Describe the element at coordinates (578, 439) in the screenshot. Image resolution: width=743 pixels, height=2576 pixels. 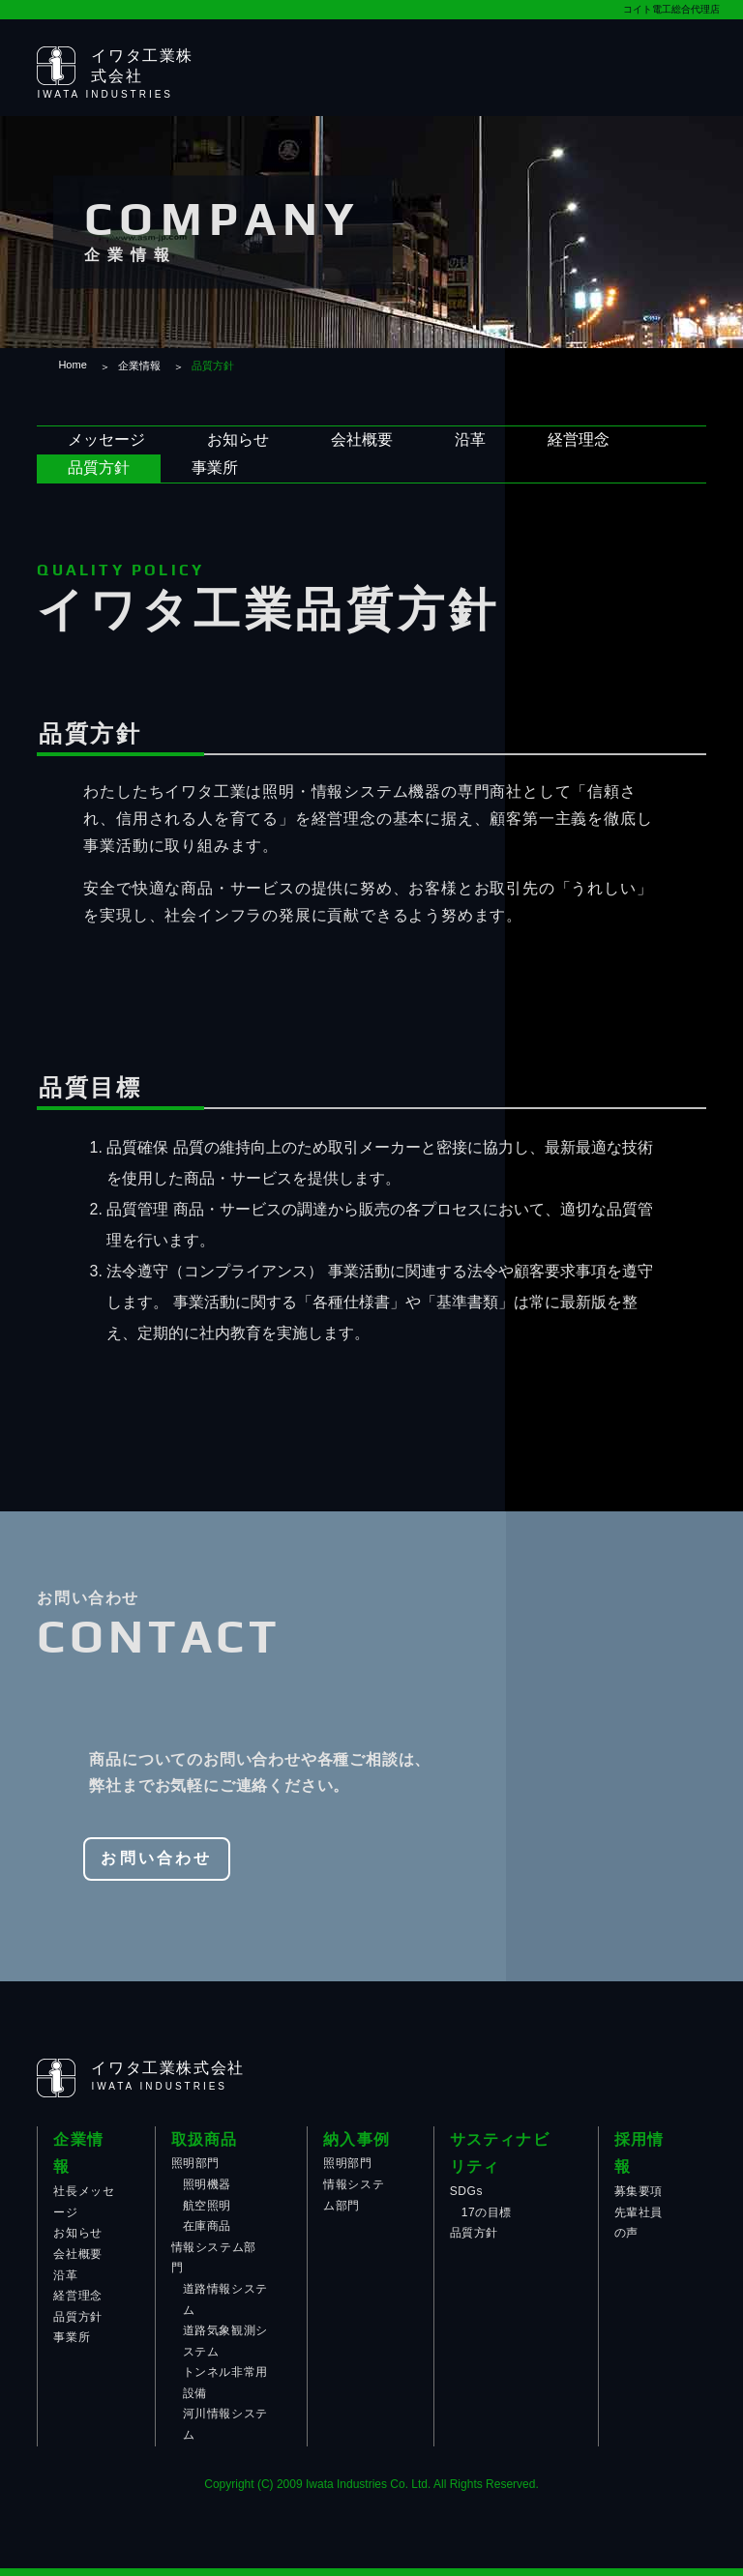
I see `経営理念` at that location.